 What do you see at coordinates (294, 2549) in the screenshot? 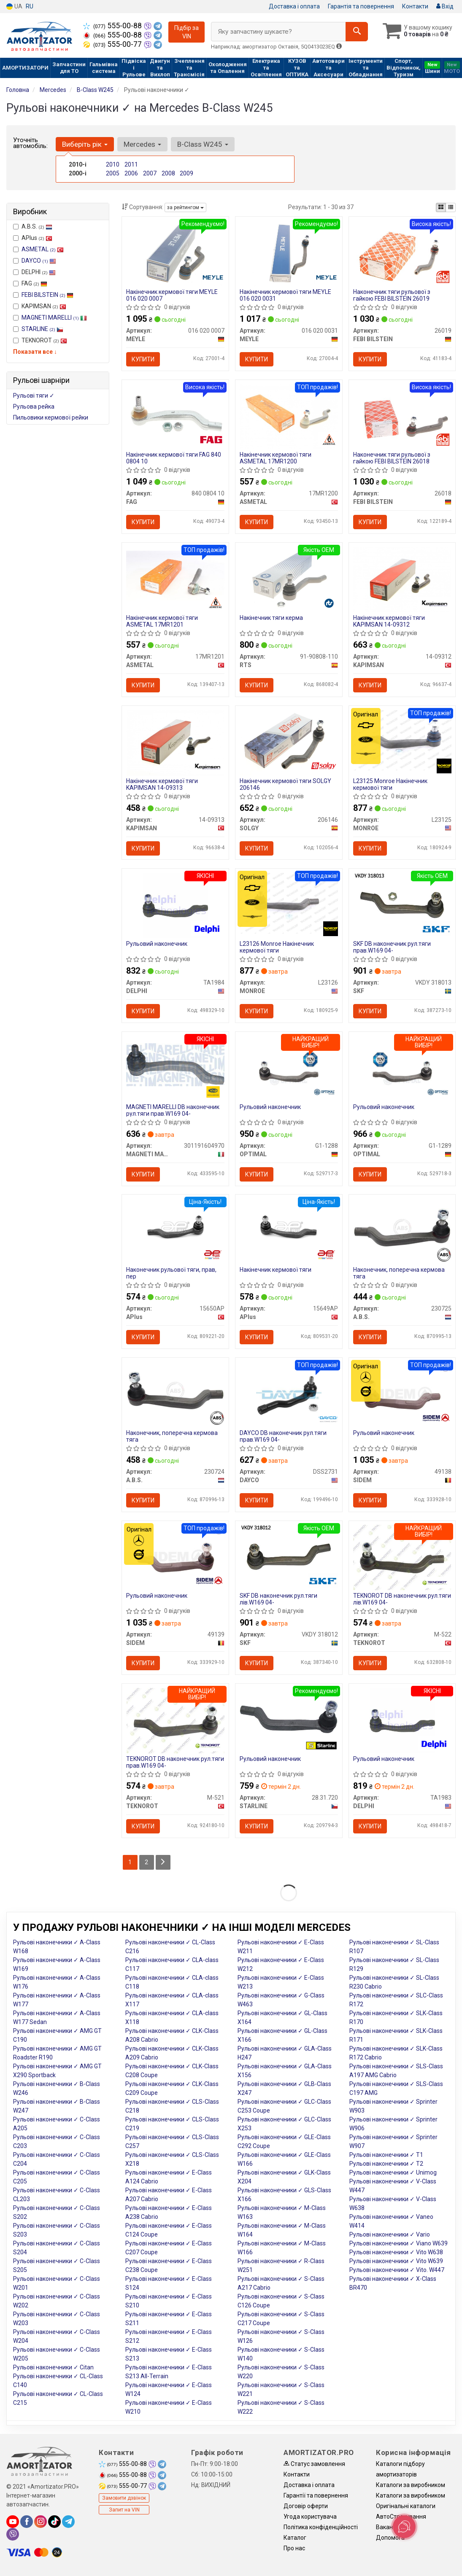
I see `Про нас` at bounding box center [294, 2549].